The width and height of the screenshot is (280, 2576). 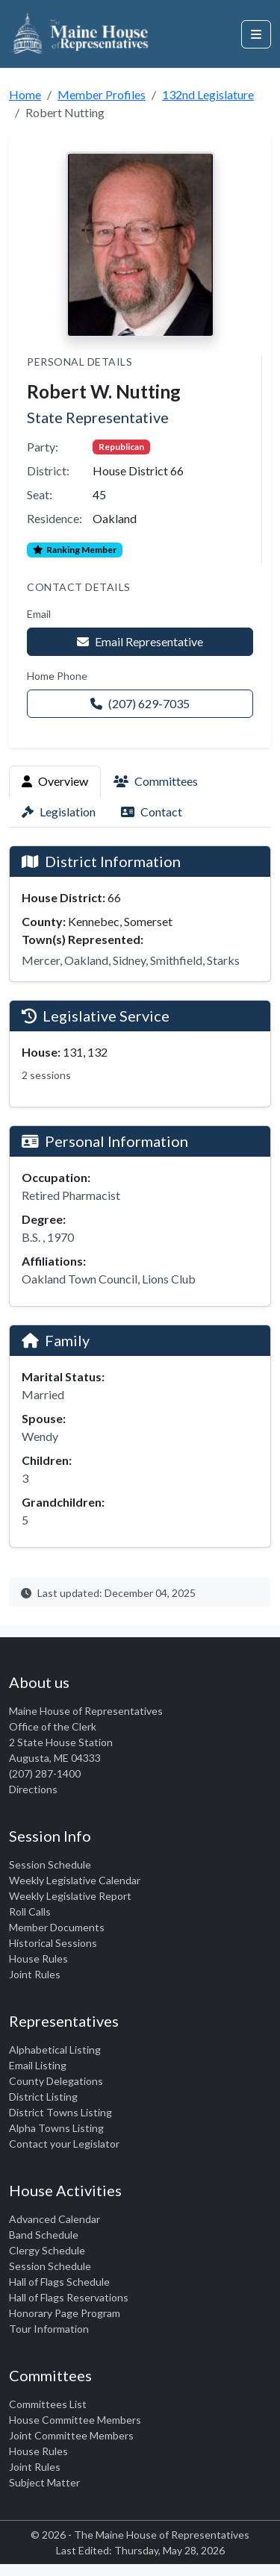 What do you see at coordinates (38, 1958) in the screenshot?
I see `House Rules` at bounding box center [38, 1958].